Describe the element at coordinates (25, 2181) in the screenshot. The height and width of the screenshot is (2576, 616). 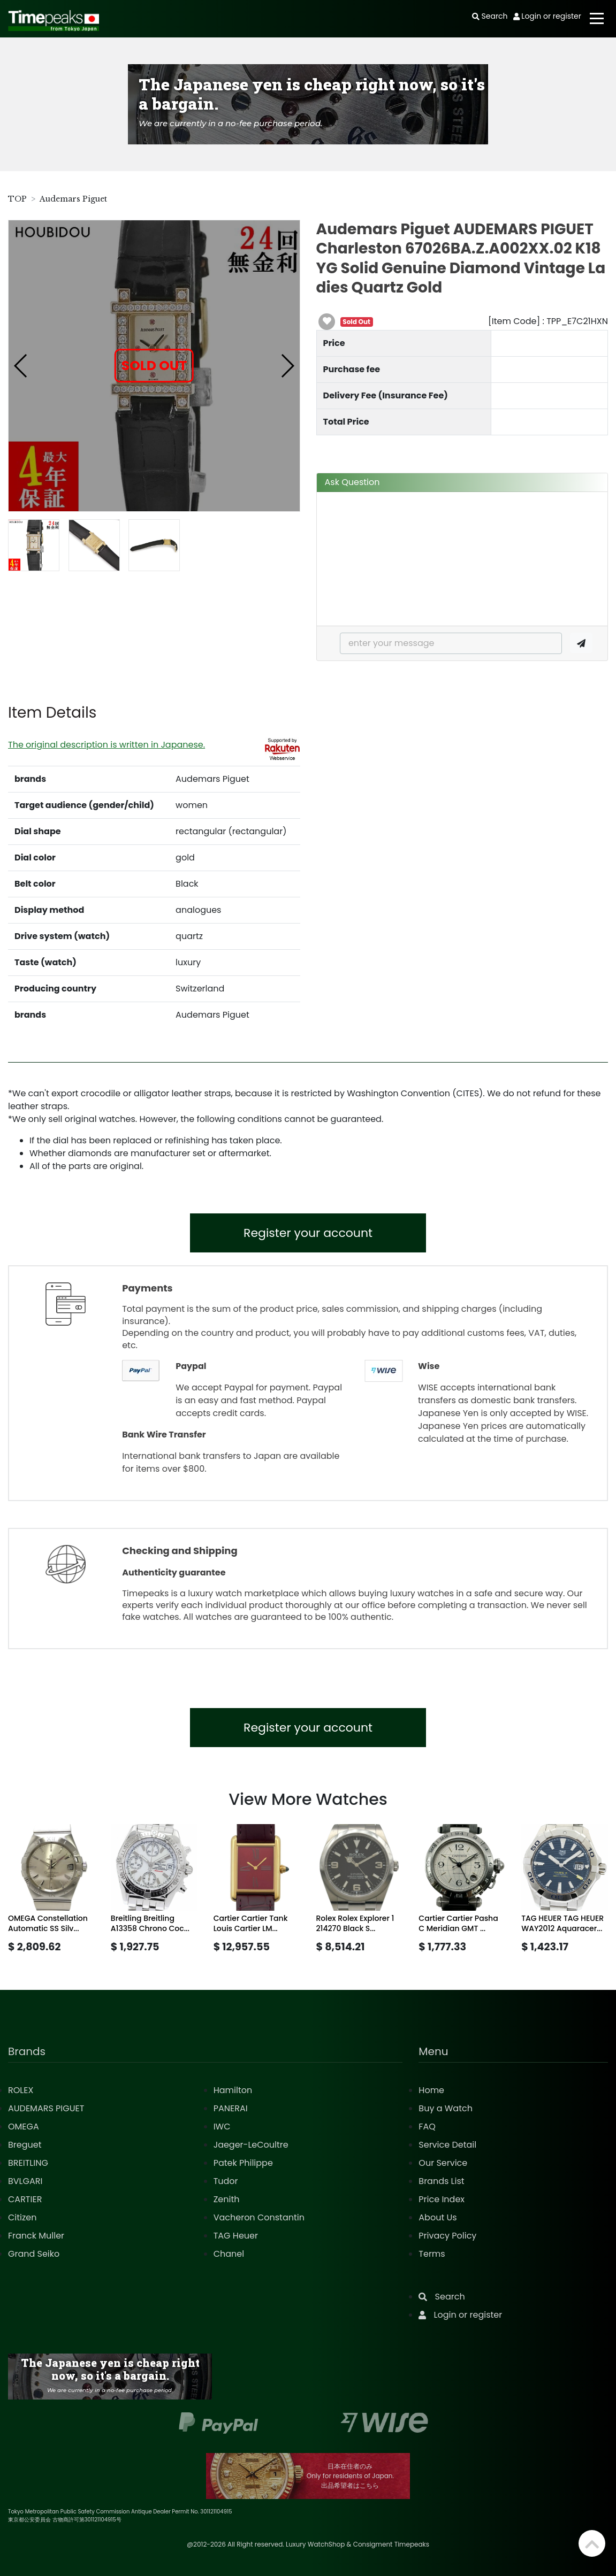
I see `BVLGARI` at that location.